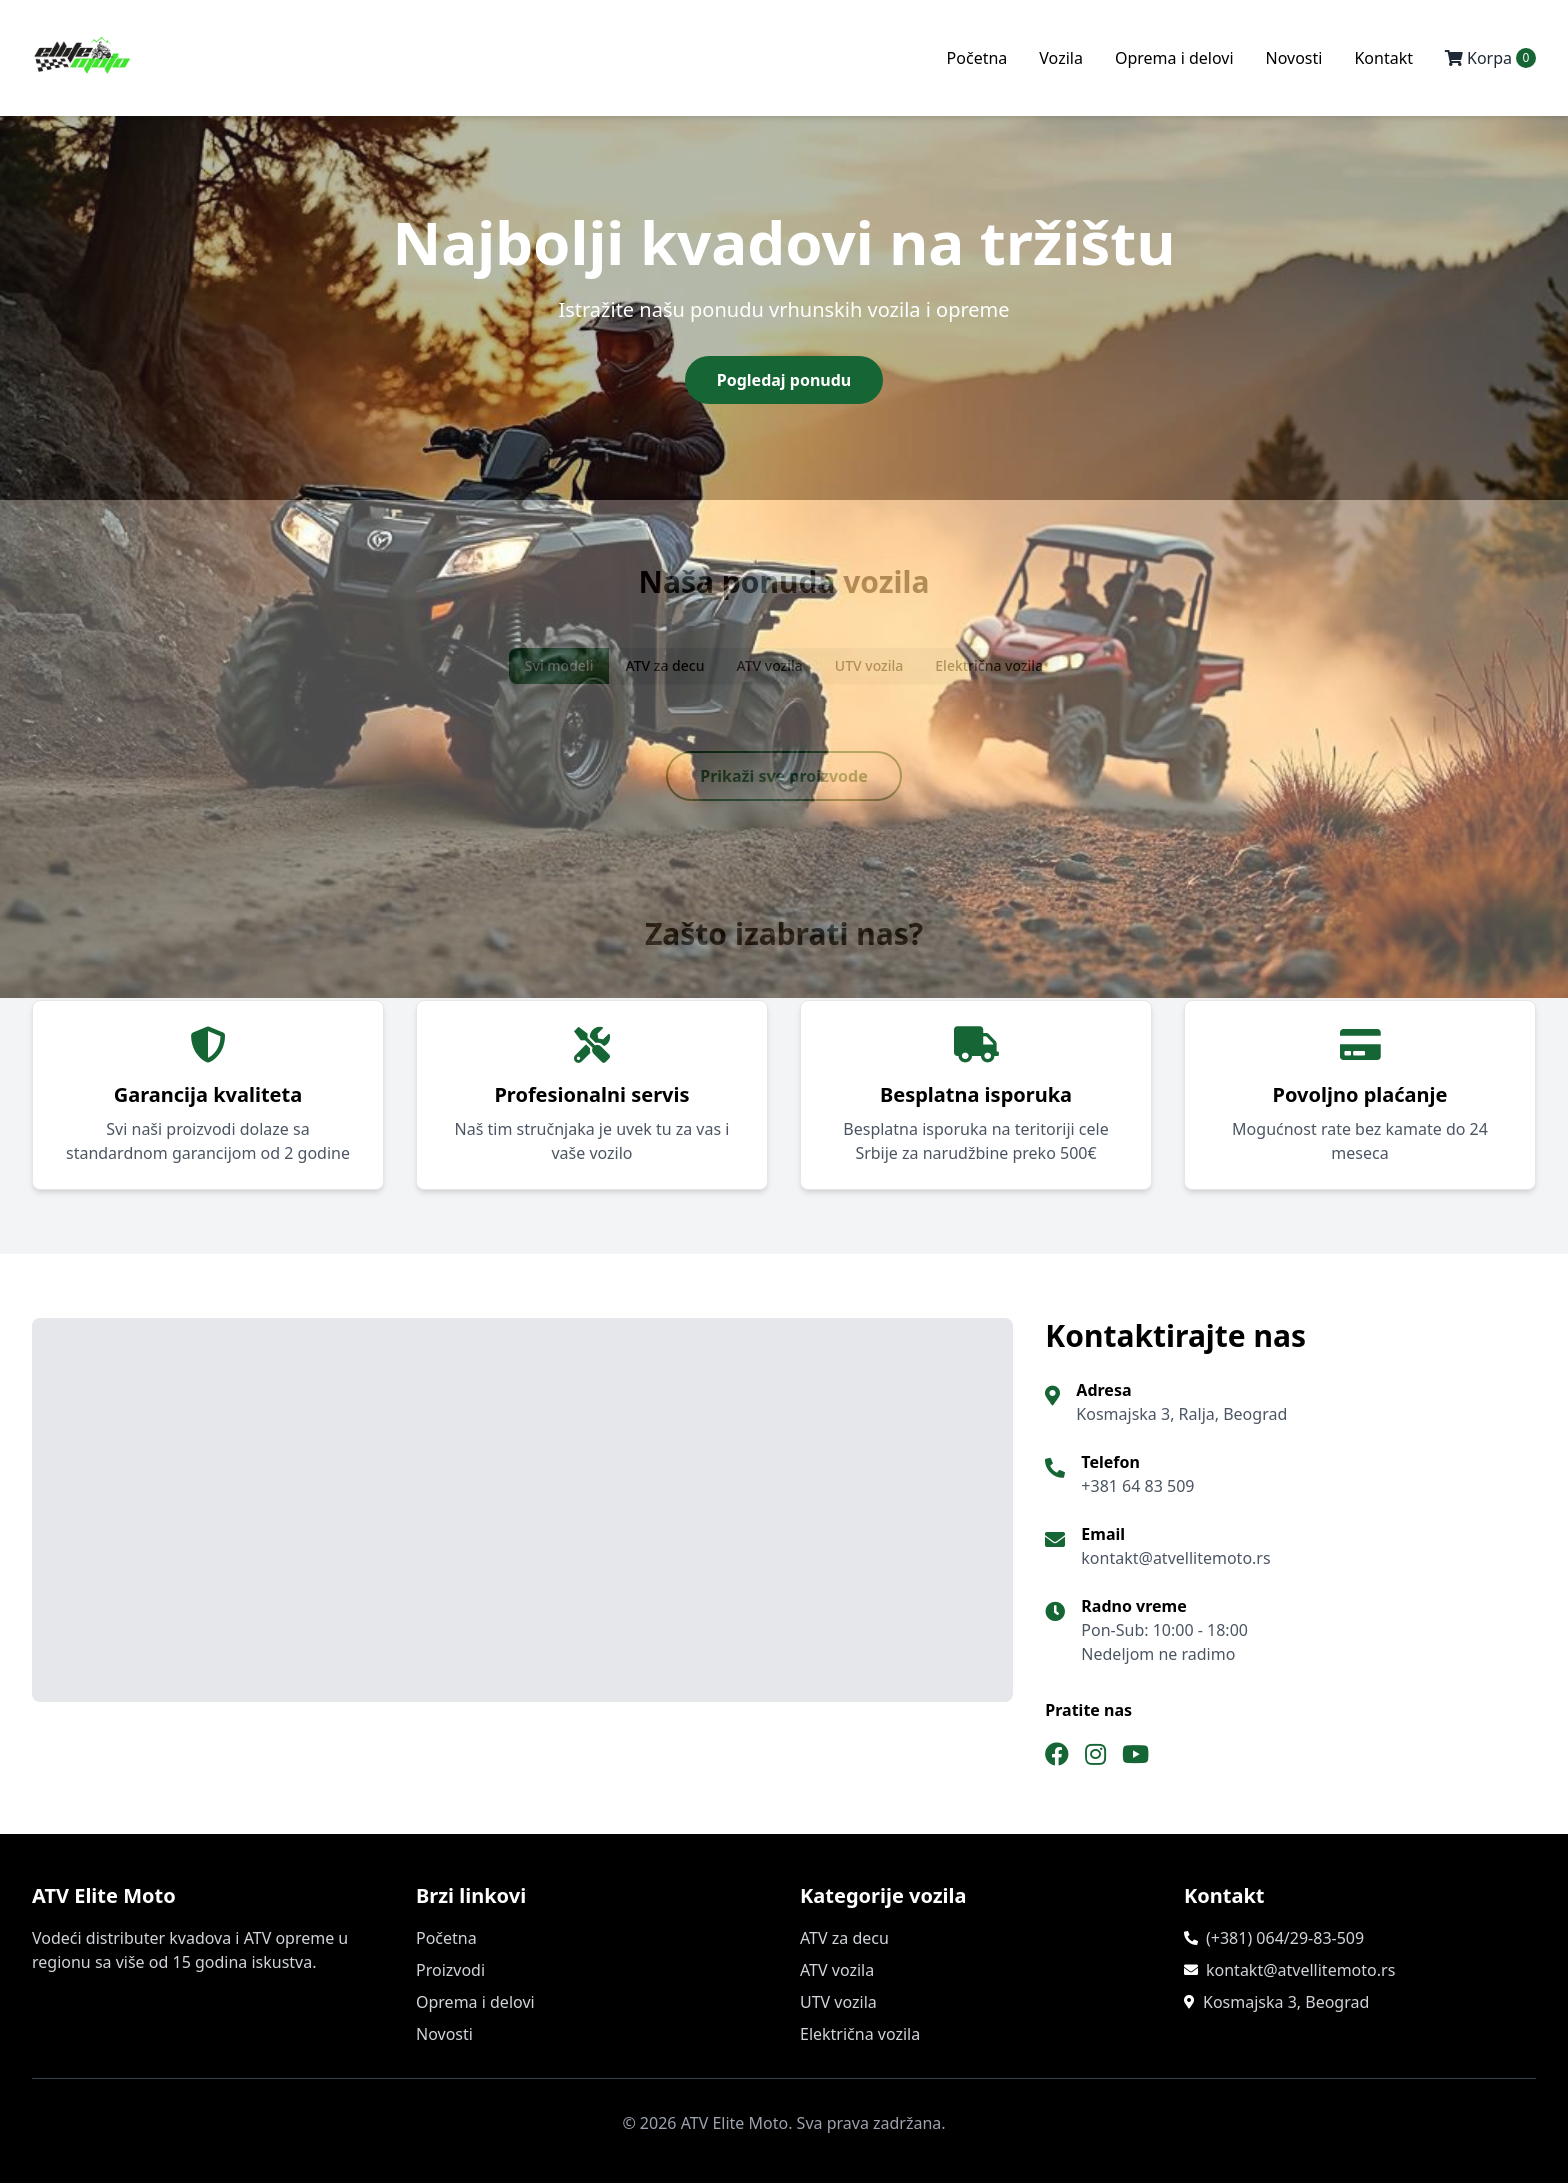 This screenshot has height=2183, width=1568. What do you see at coordinates (1061, 58) in the screenshot?
I see `Vozila` at bounding box center [1061, 58].